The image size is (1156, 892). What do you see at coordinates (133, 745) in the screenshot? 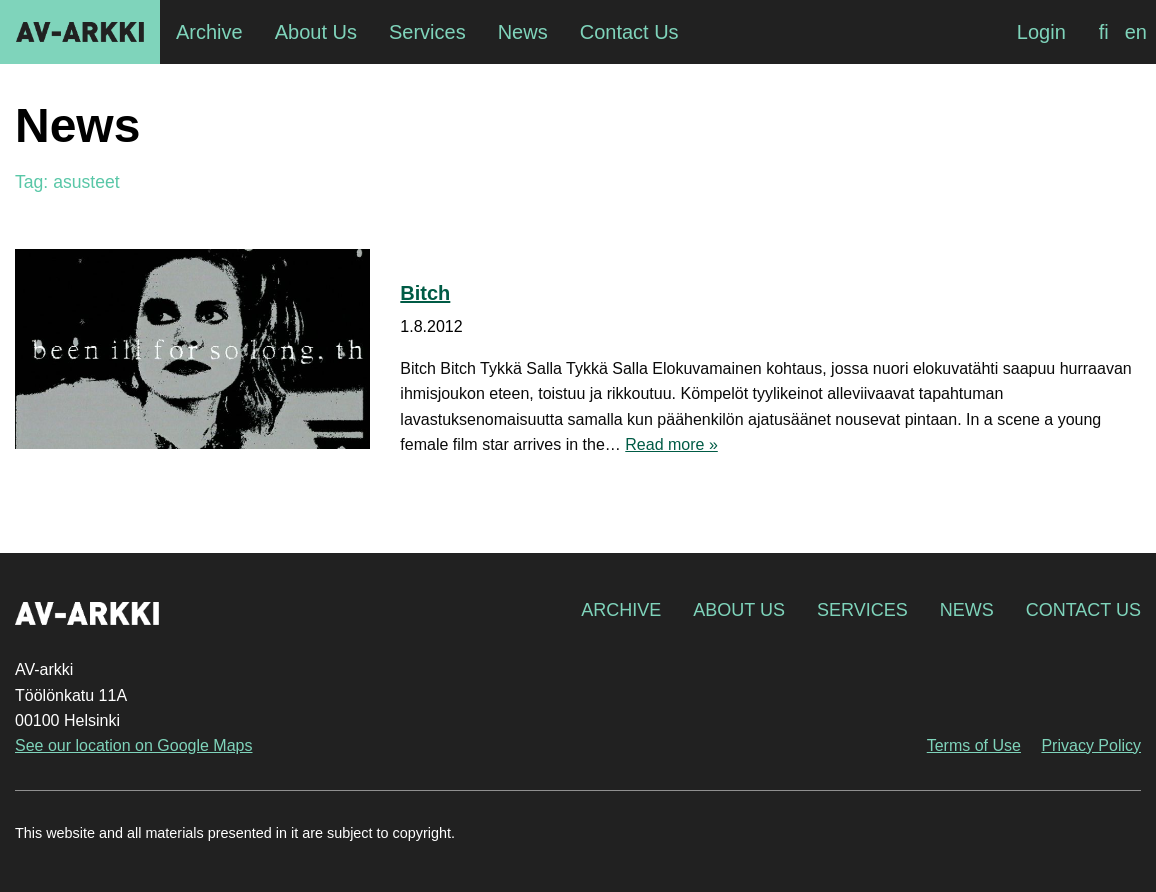
I see `See our location on Google Maps` at bounding box center [133, 745].